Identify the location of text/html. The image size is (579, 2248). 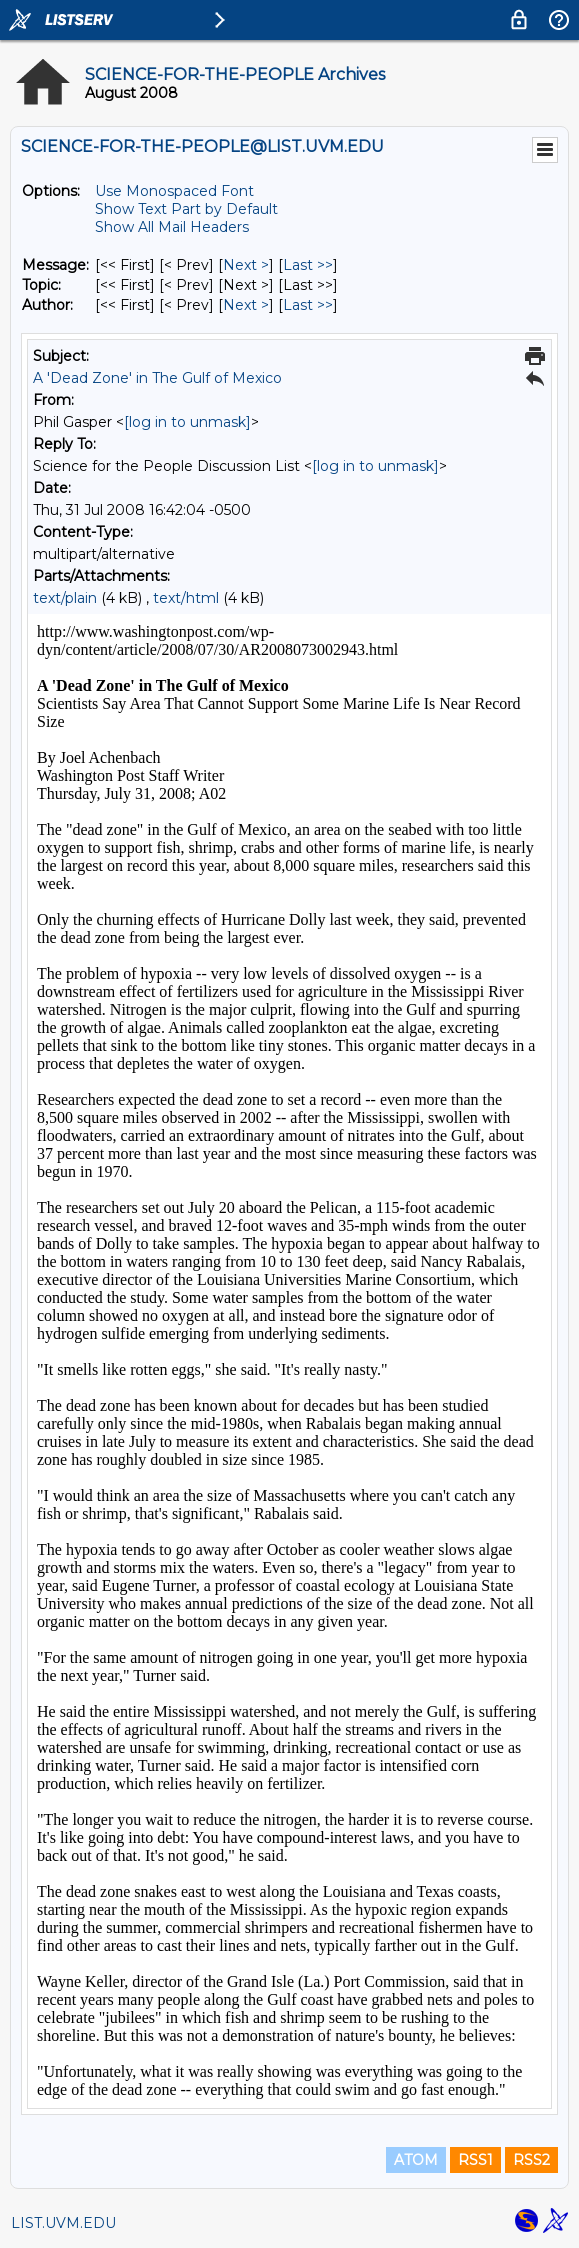
(186, 598).